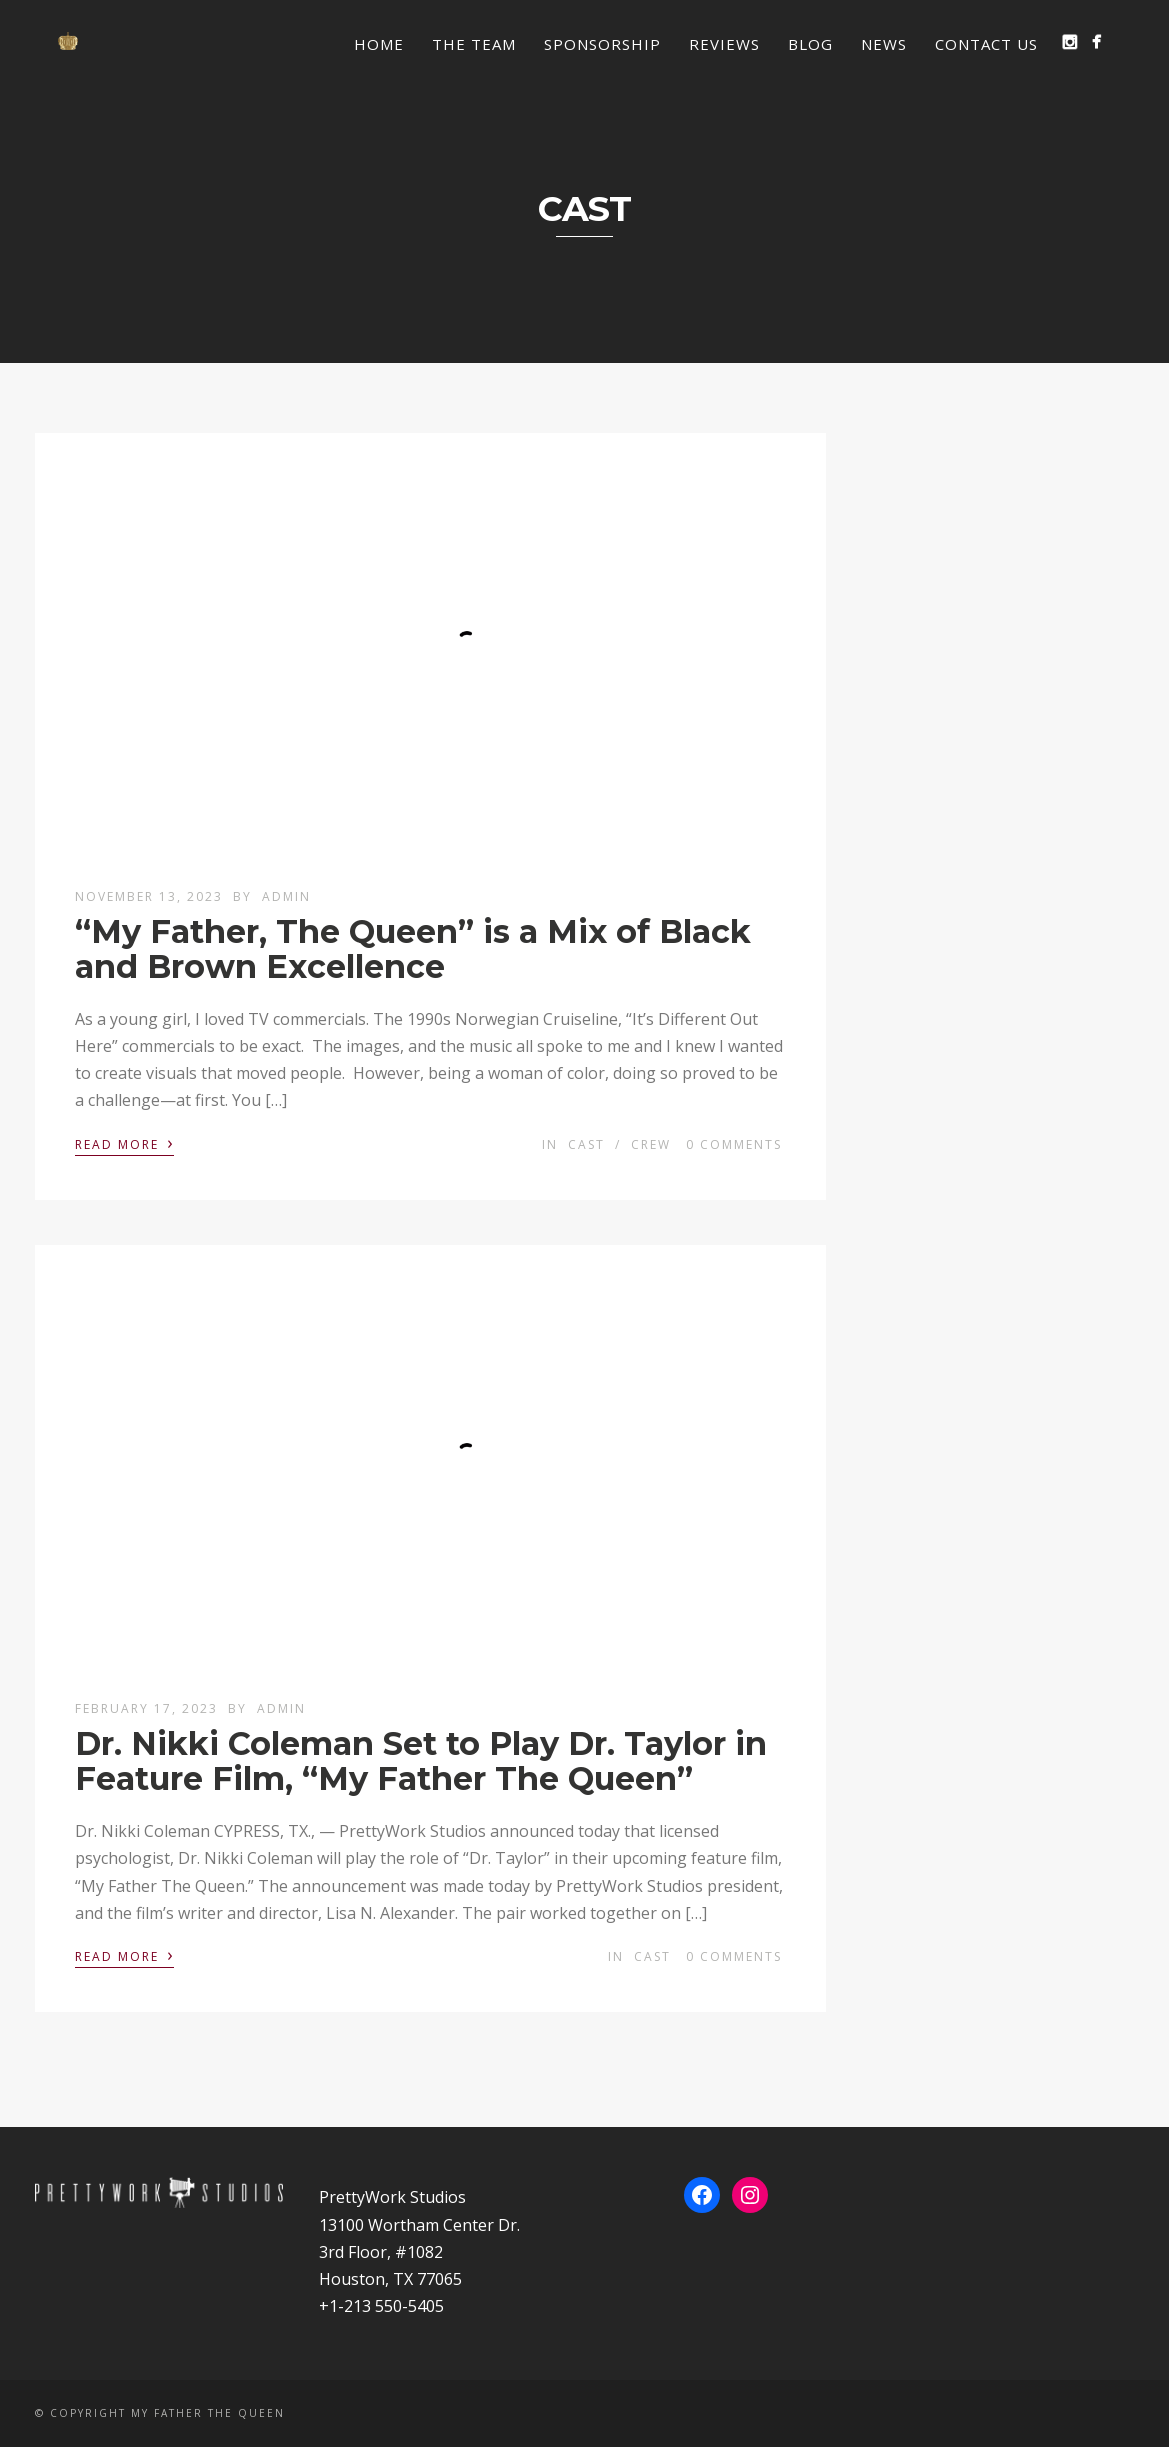 The width and height of the screenshot is (1169, 2447). I want to click on Reviews, so click(724, 44).